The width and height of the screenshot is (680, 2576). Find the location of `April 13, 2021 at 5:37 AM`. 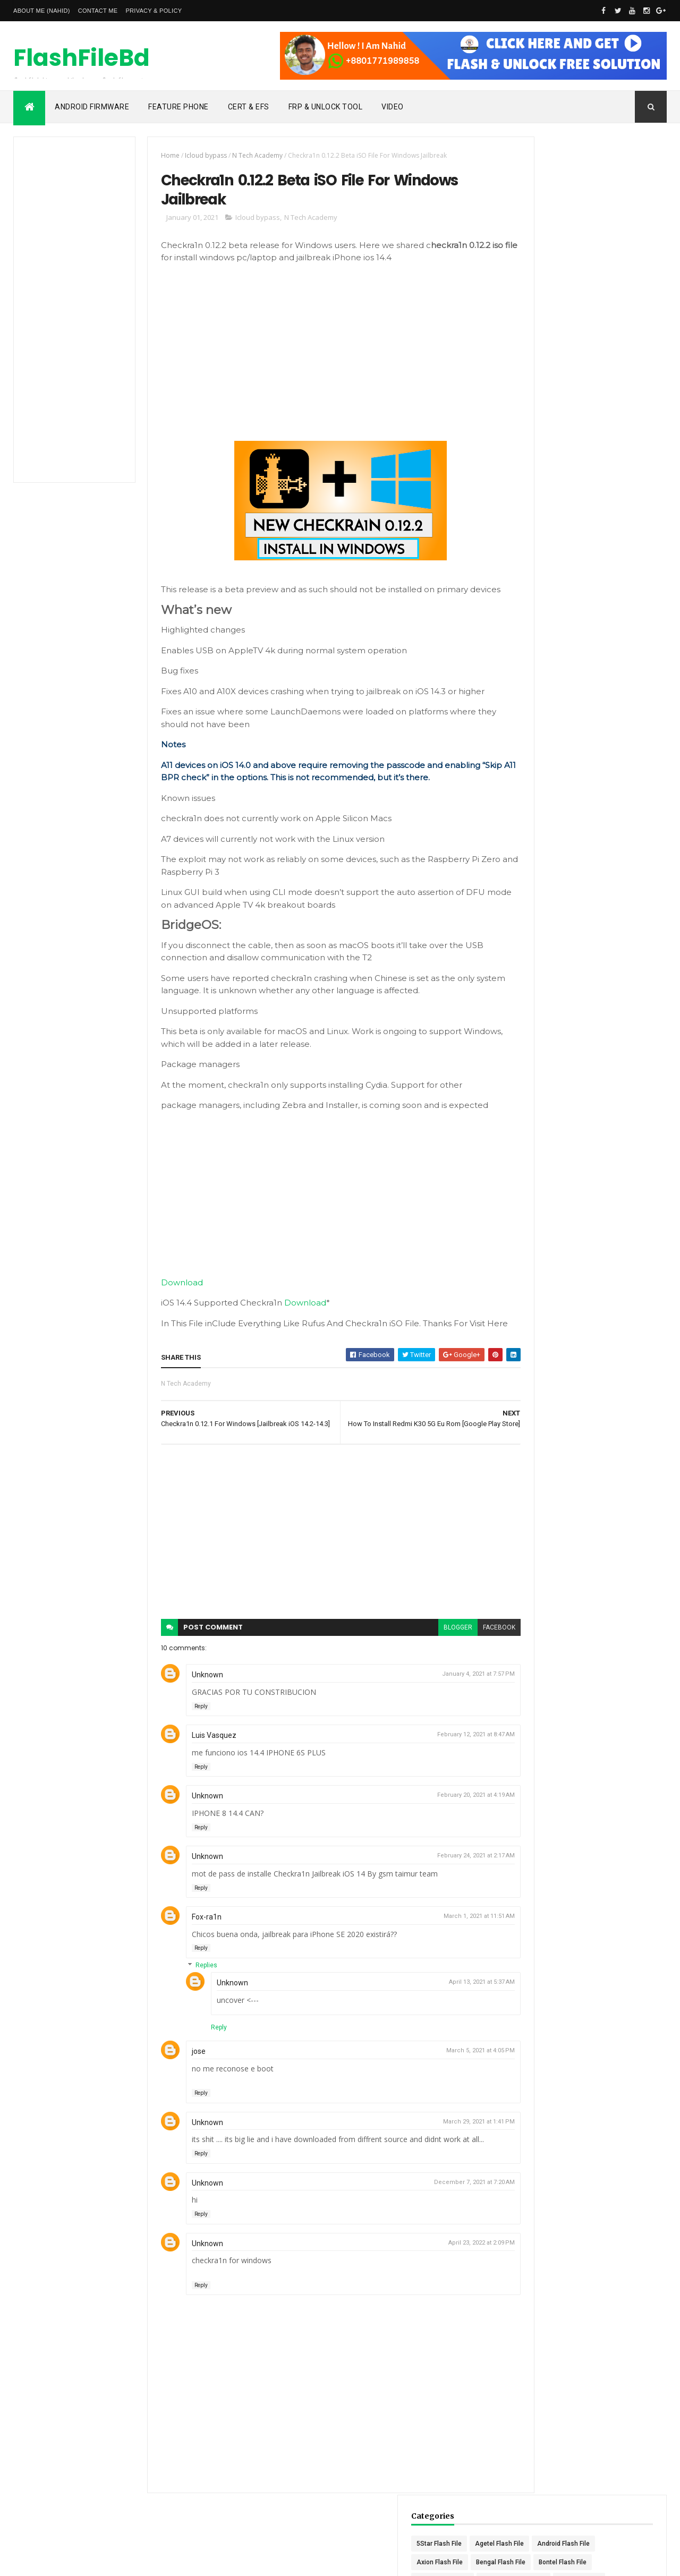

April 13, 2021 at 5:37 AM is located at coordinates (444, 2012).